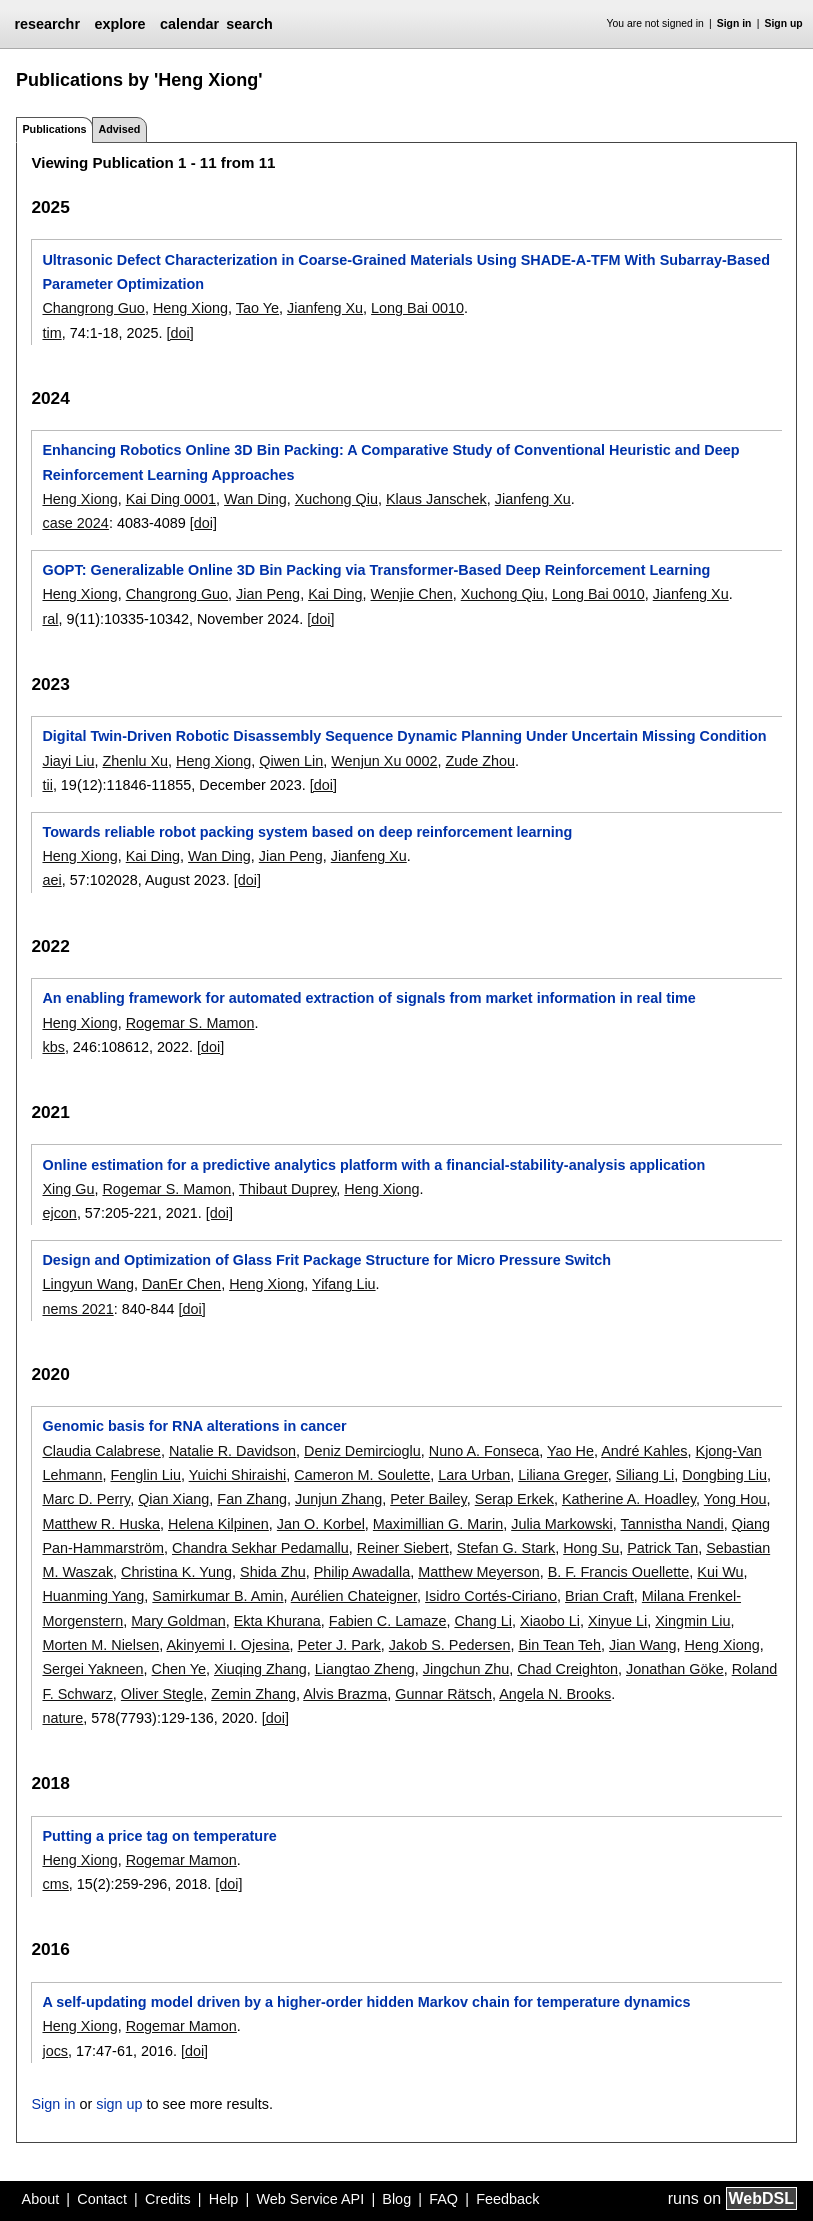 Image resolution: width=813 pixels, height=2221 pixels. What do you see at coordinates (550, 1621) in the screenshot?
I see `Xiaobo Li` at bounding box center [550, 1621].